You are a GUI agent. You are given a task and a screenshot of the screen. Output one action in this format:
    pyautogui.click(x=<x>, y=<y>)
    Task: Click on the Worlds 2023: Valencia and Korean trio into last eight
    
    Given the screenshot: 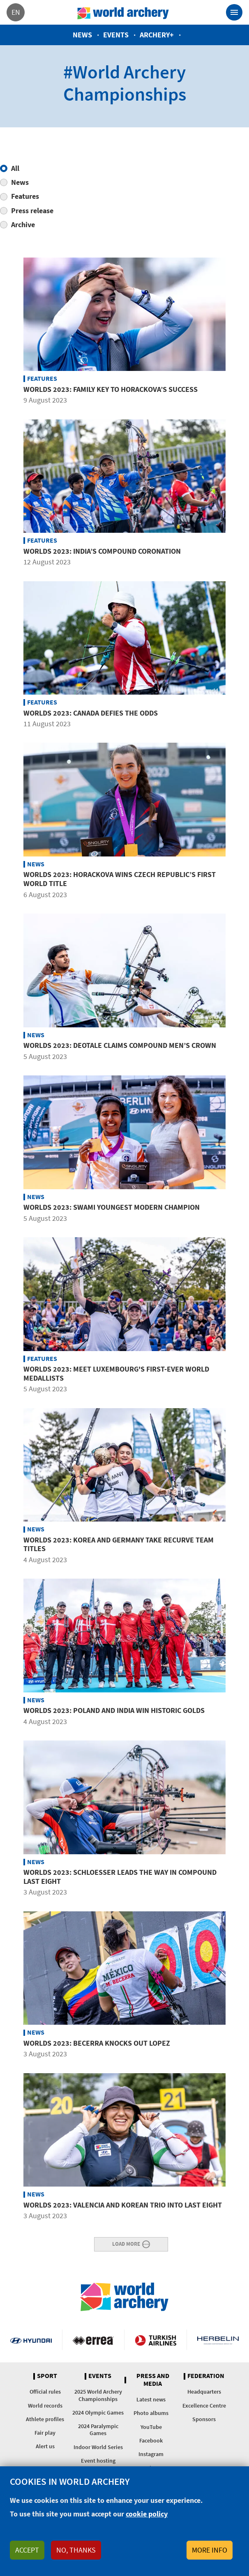 What is the action you would take?
    pyautogui.click(x=122, y=2205)
    